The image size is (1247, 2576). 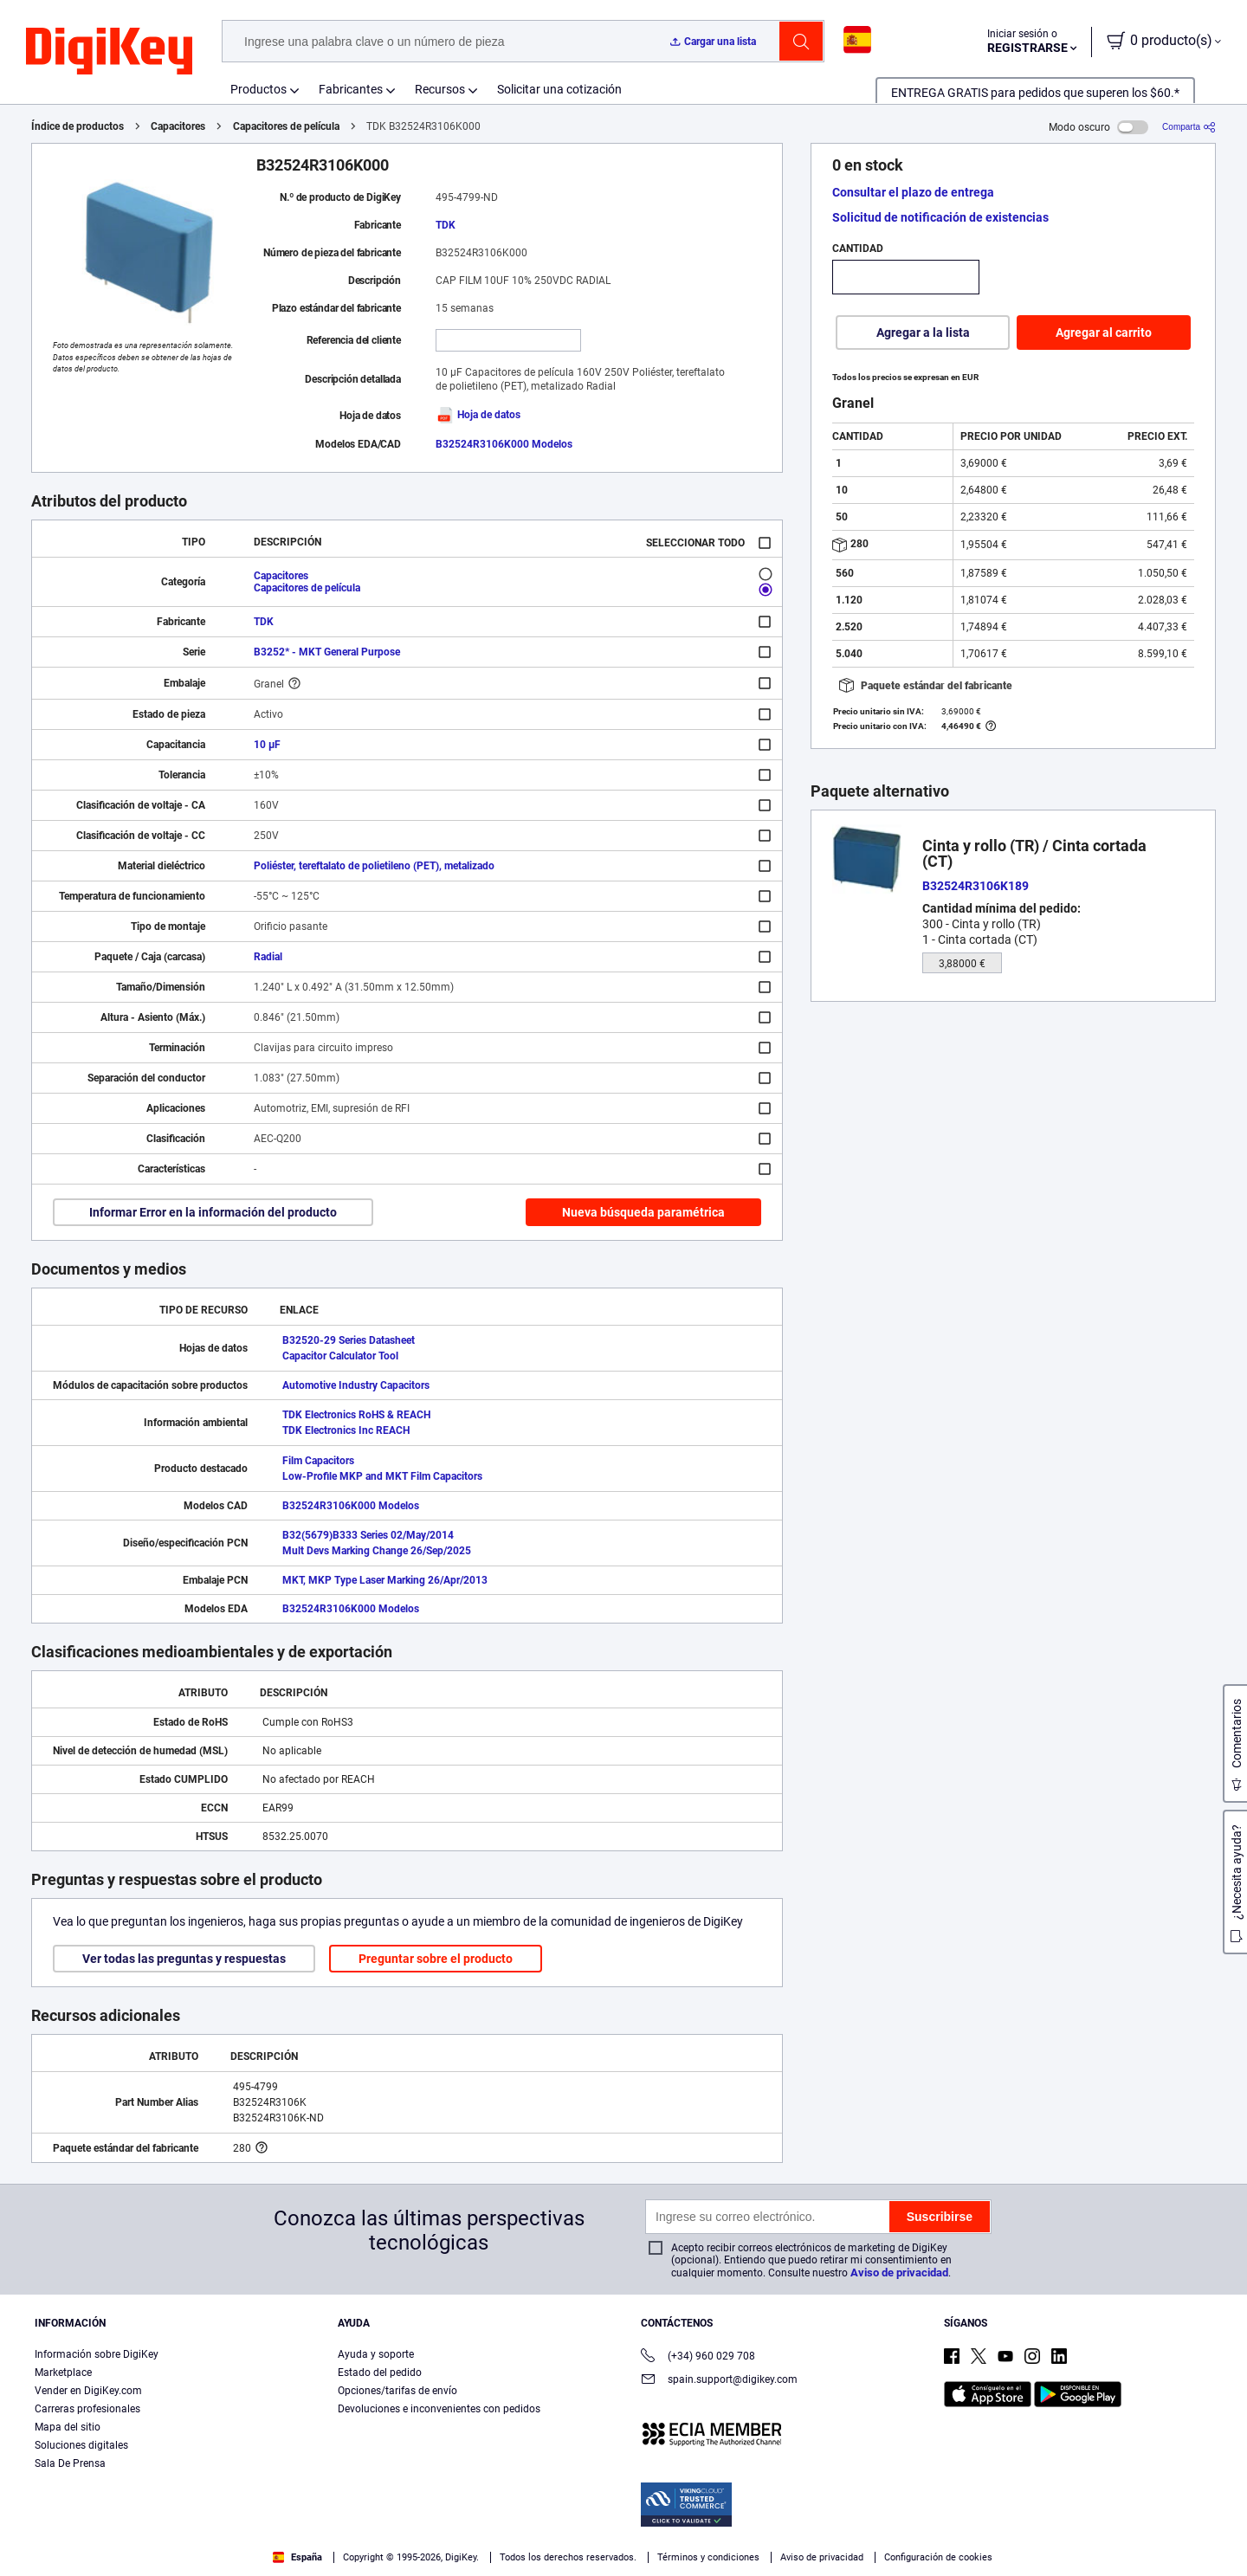 What do you see at coordinates (267, 745) in the screenshot?
I see `10 µF` at bounding box center [267, 745].